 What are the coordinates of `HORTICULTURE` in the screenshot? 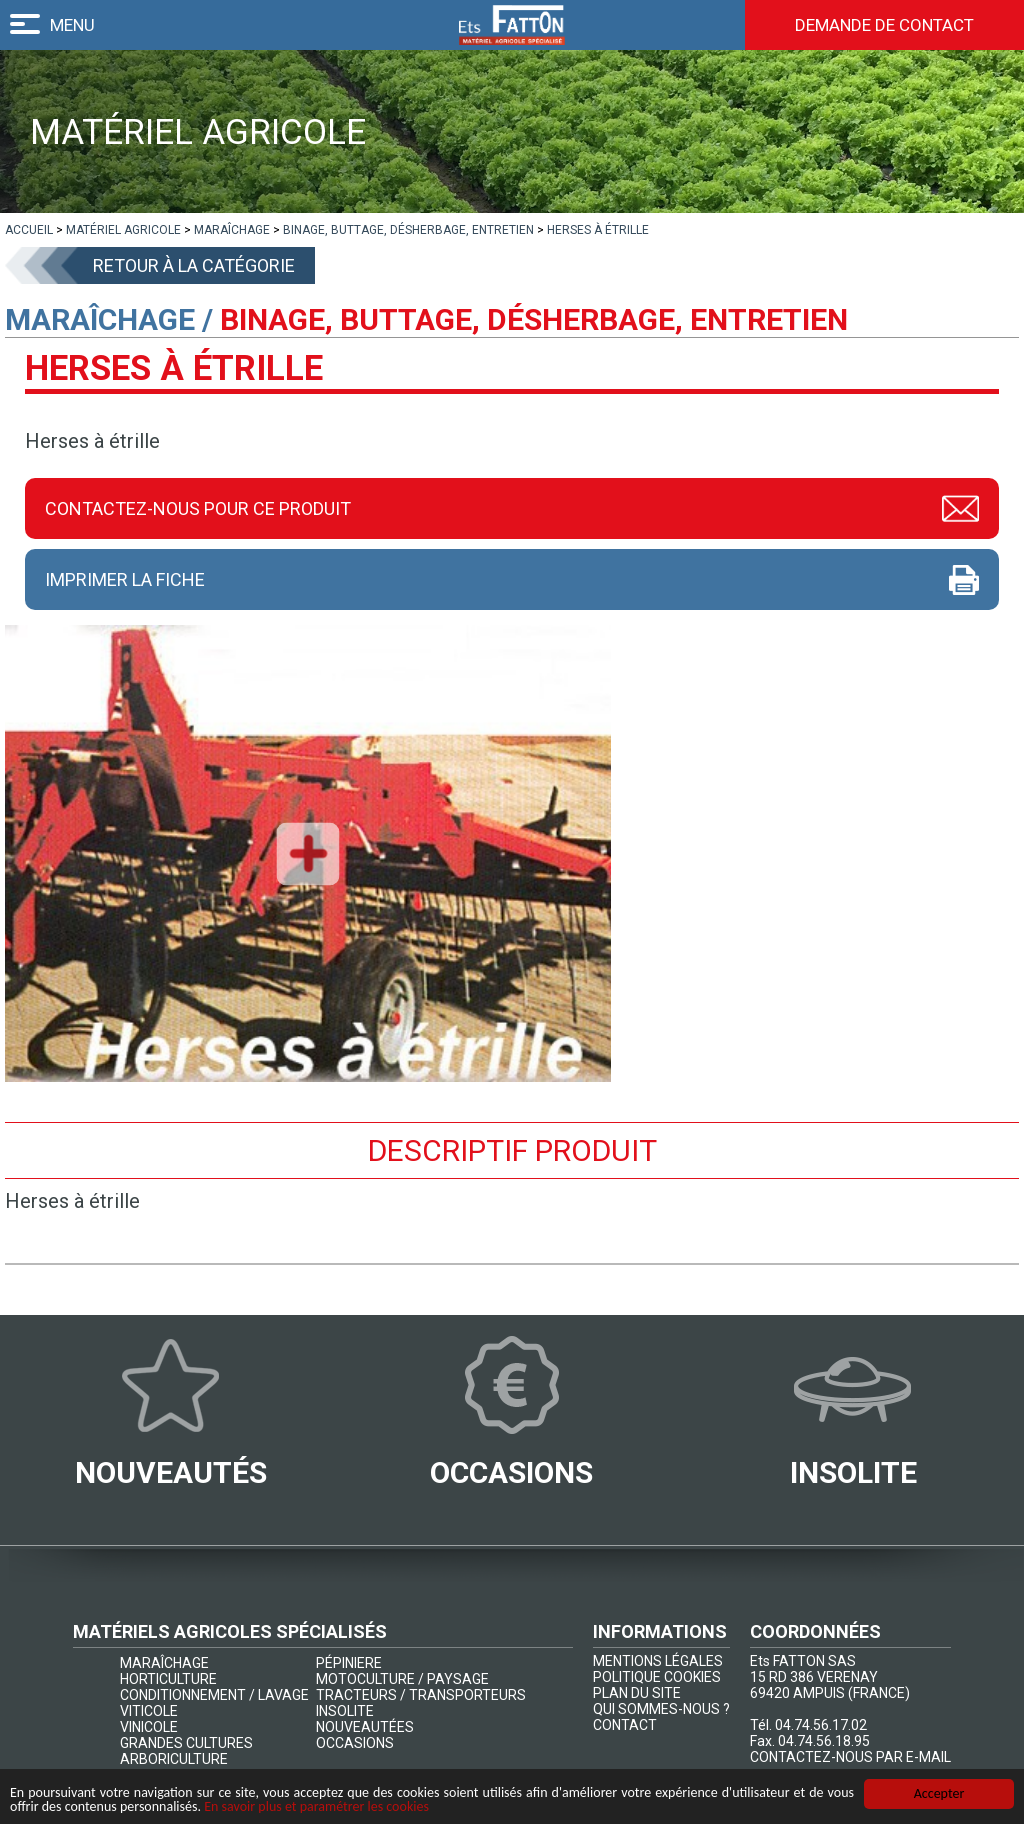 It's located at (168, 1679).